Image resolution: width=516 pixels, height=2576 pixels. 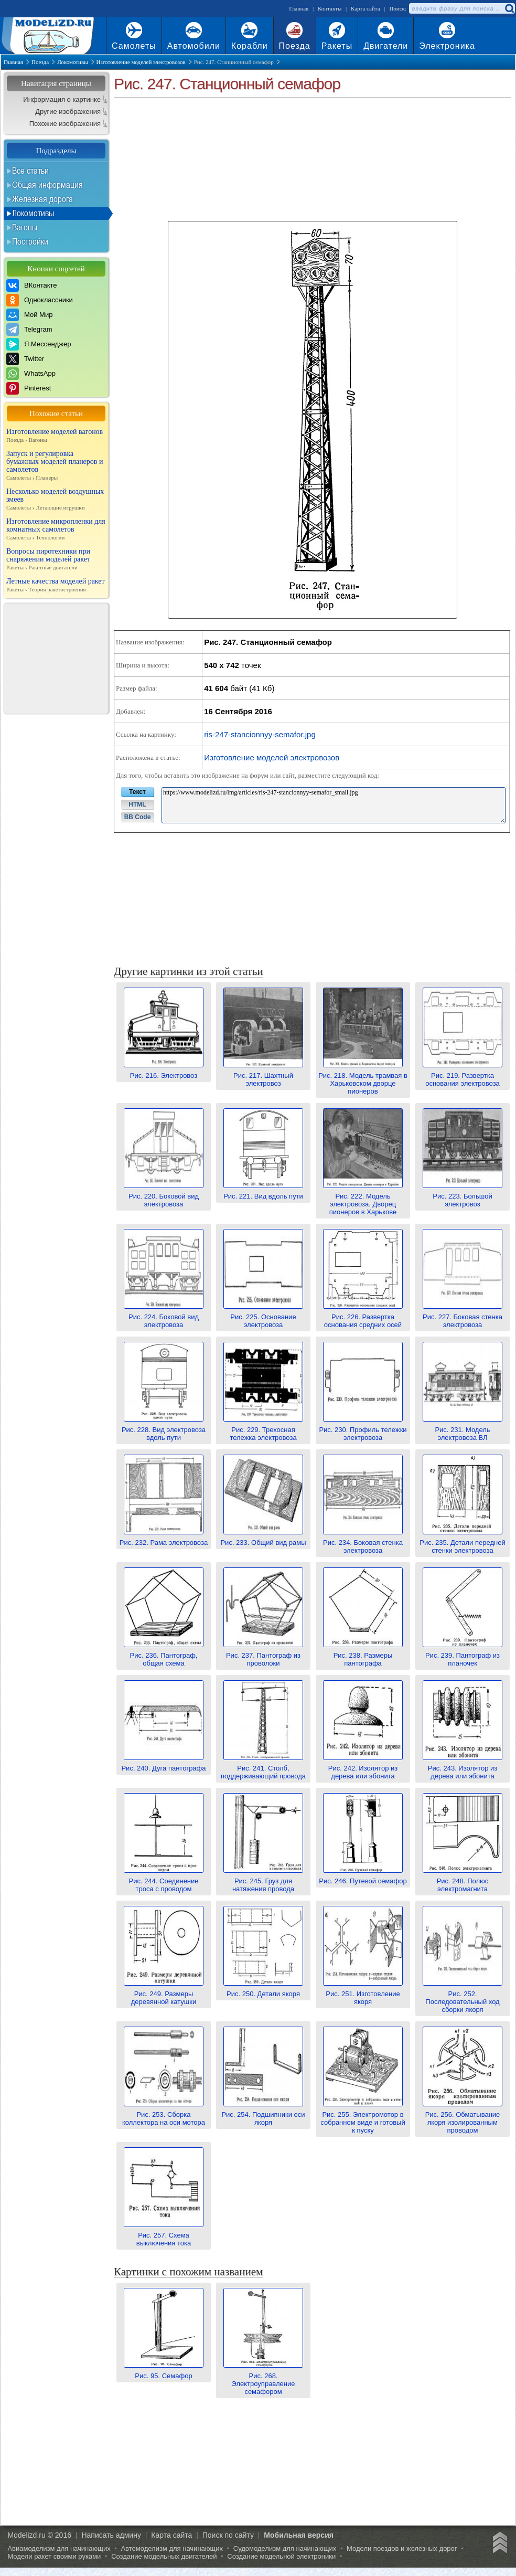 What do you see at coordinates (365, 8) in the screenshot?
I see `Карта сайта` at bounding box center [365, 8].